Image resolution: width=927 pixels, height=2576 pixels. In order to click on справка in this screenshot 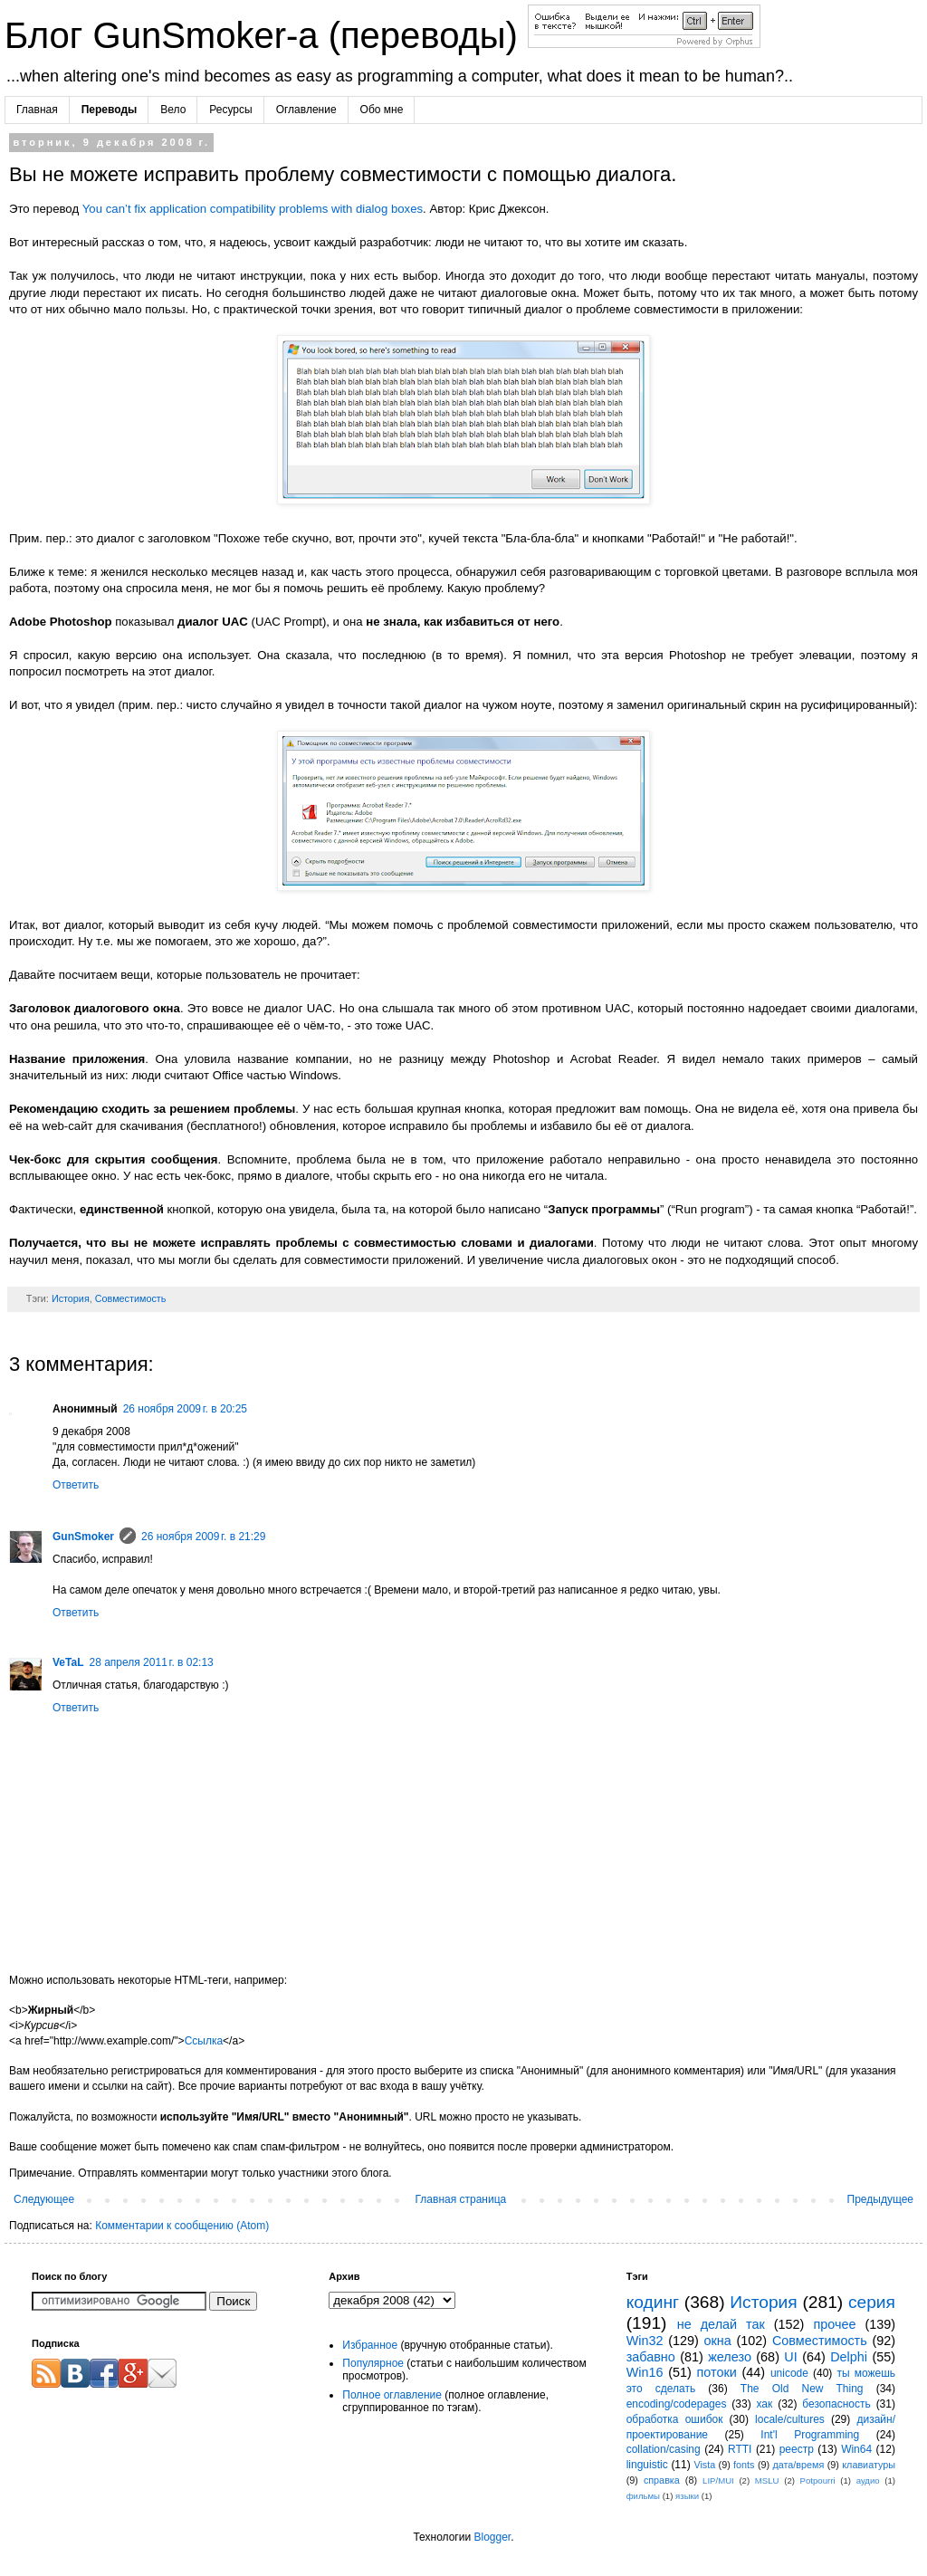, I will do `click(662, 2480)`.